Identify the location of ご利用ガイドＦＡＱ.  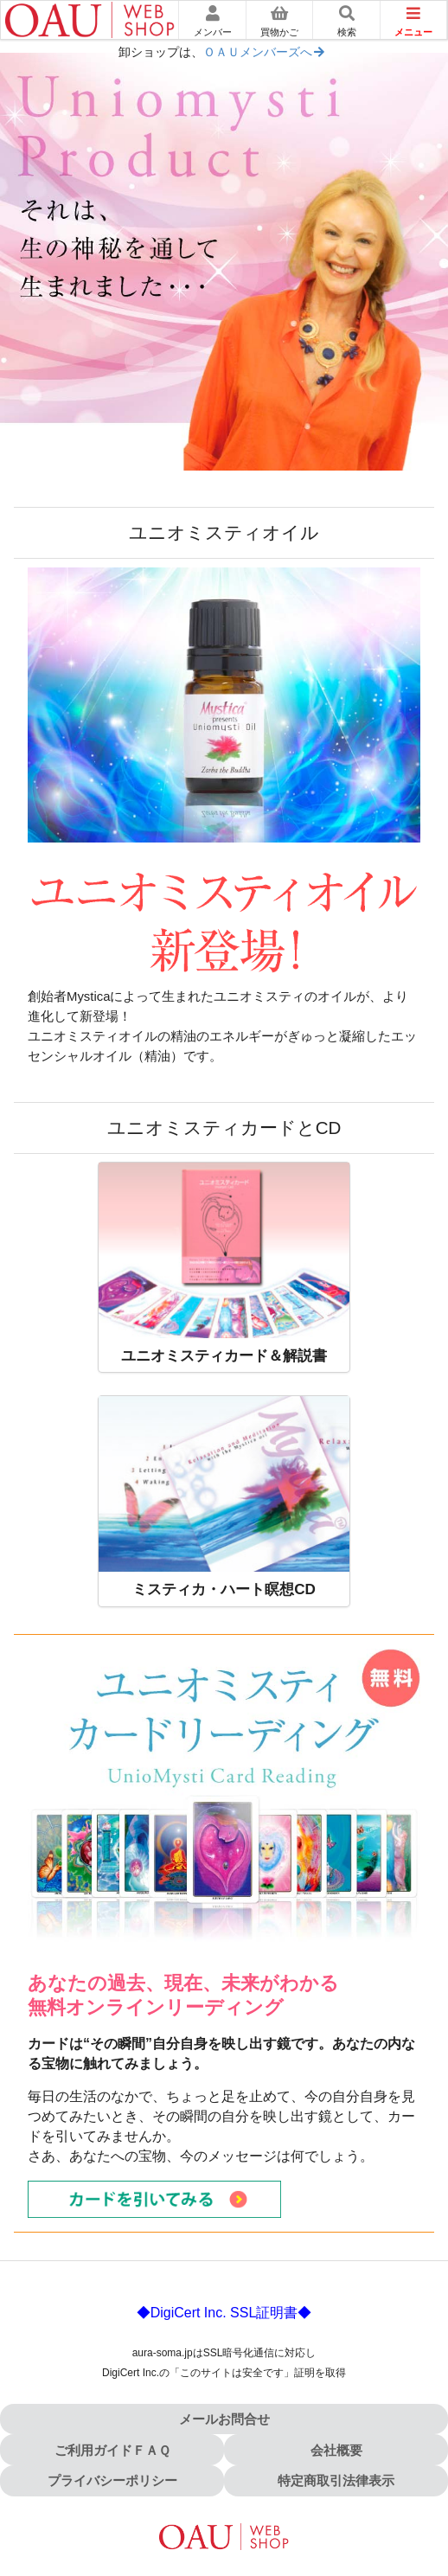
(112, 2450).